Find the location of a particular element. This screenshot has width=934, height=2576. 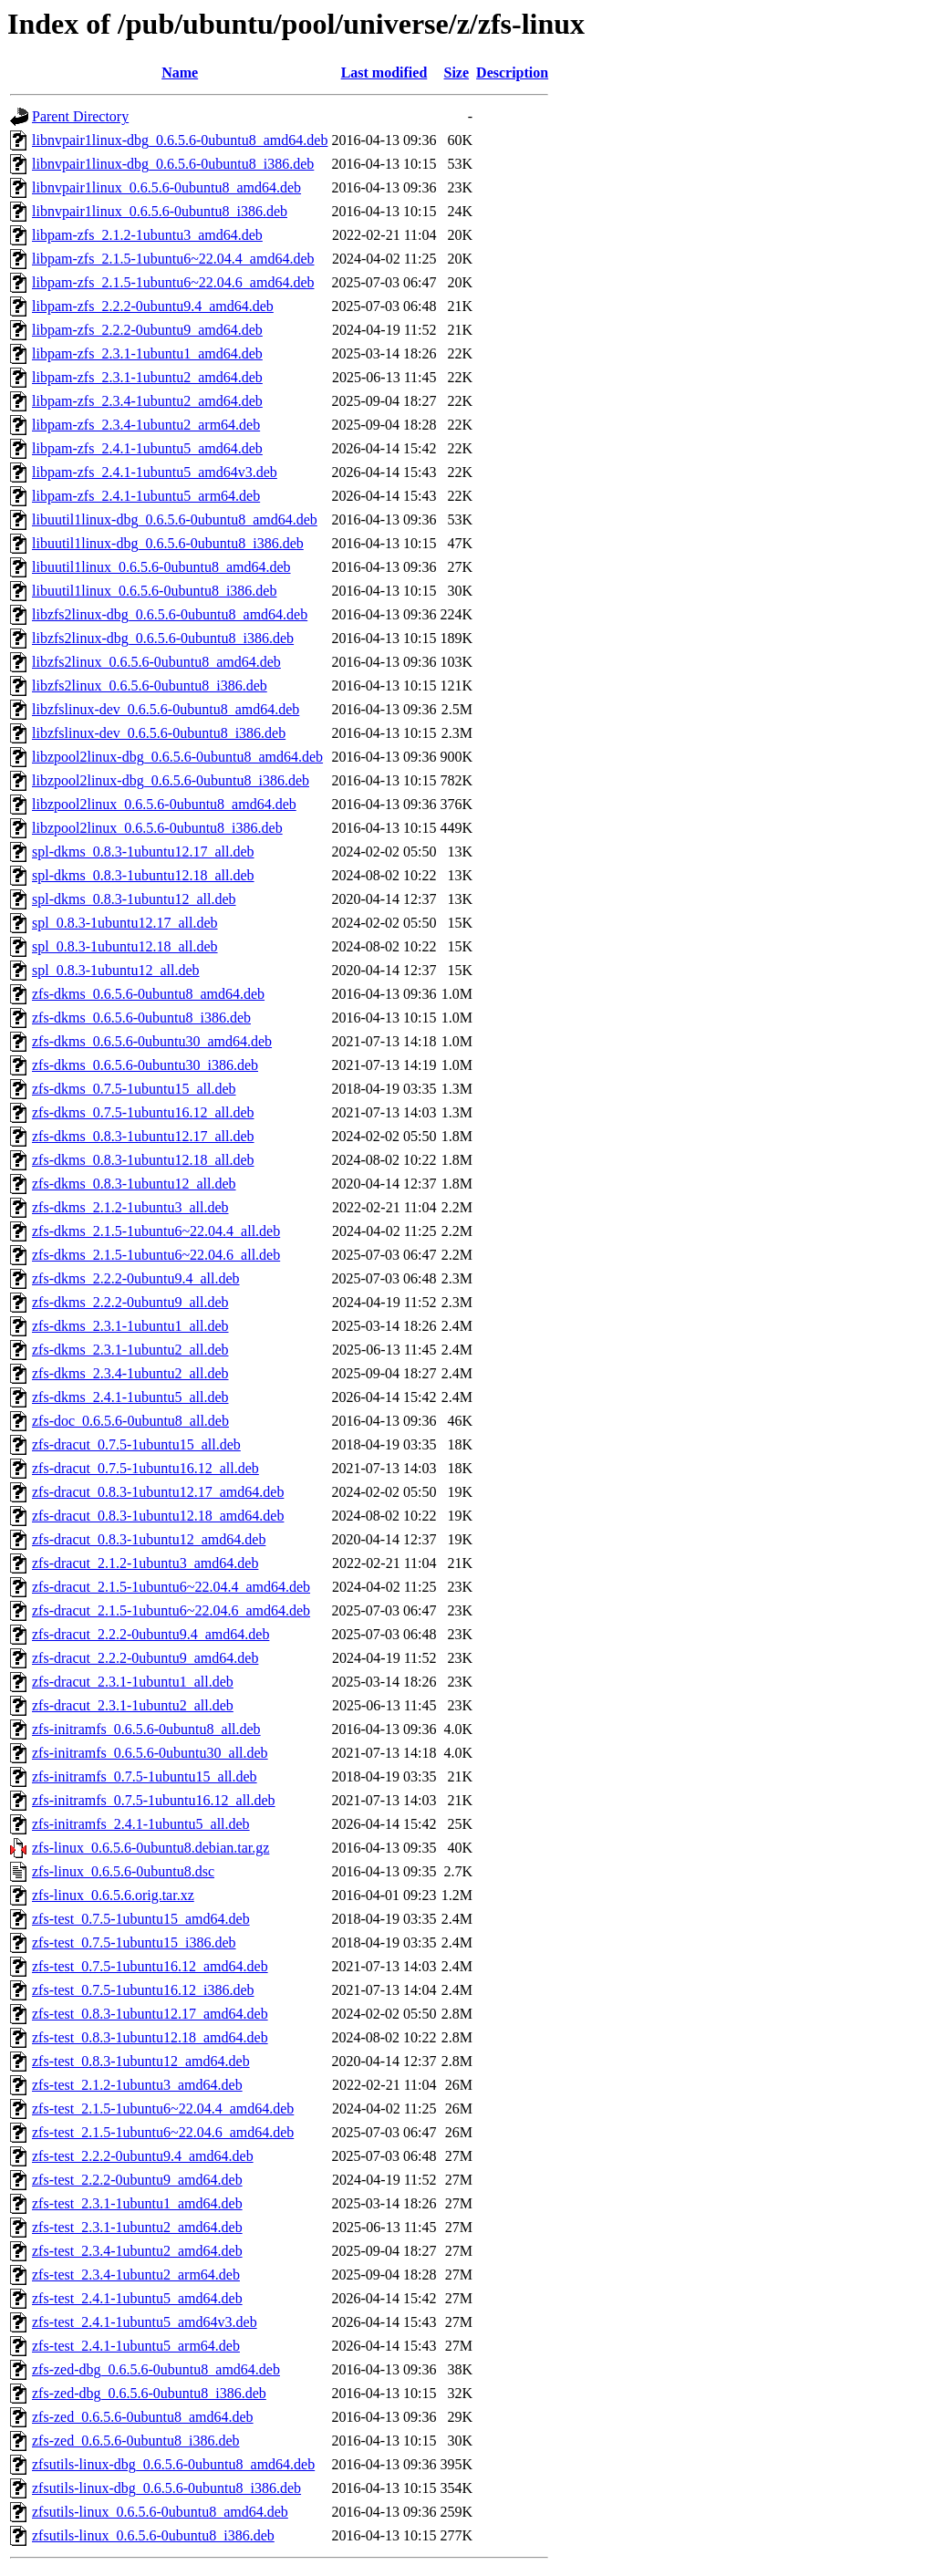

Description is located at coordinates (512, 72).